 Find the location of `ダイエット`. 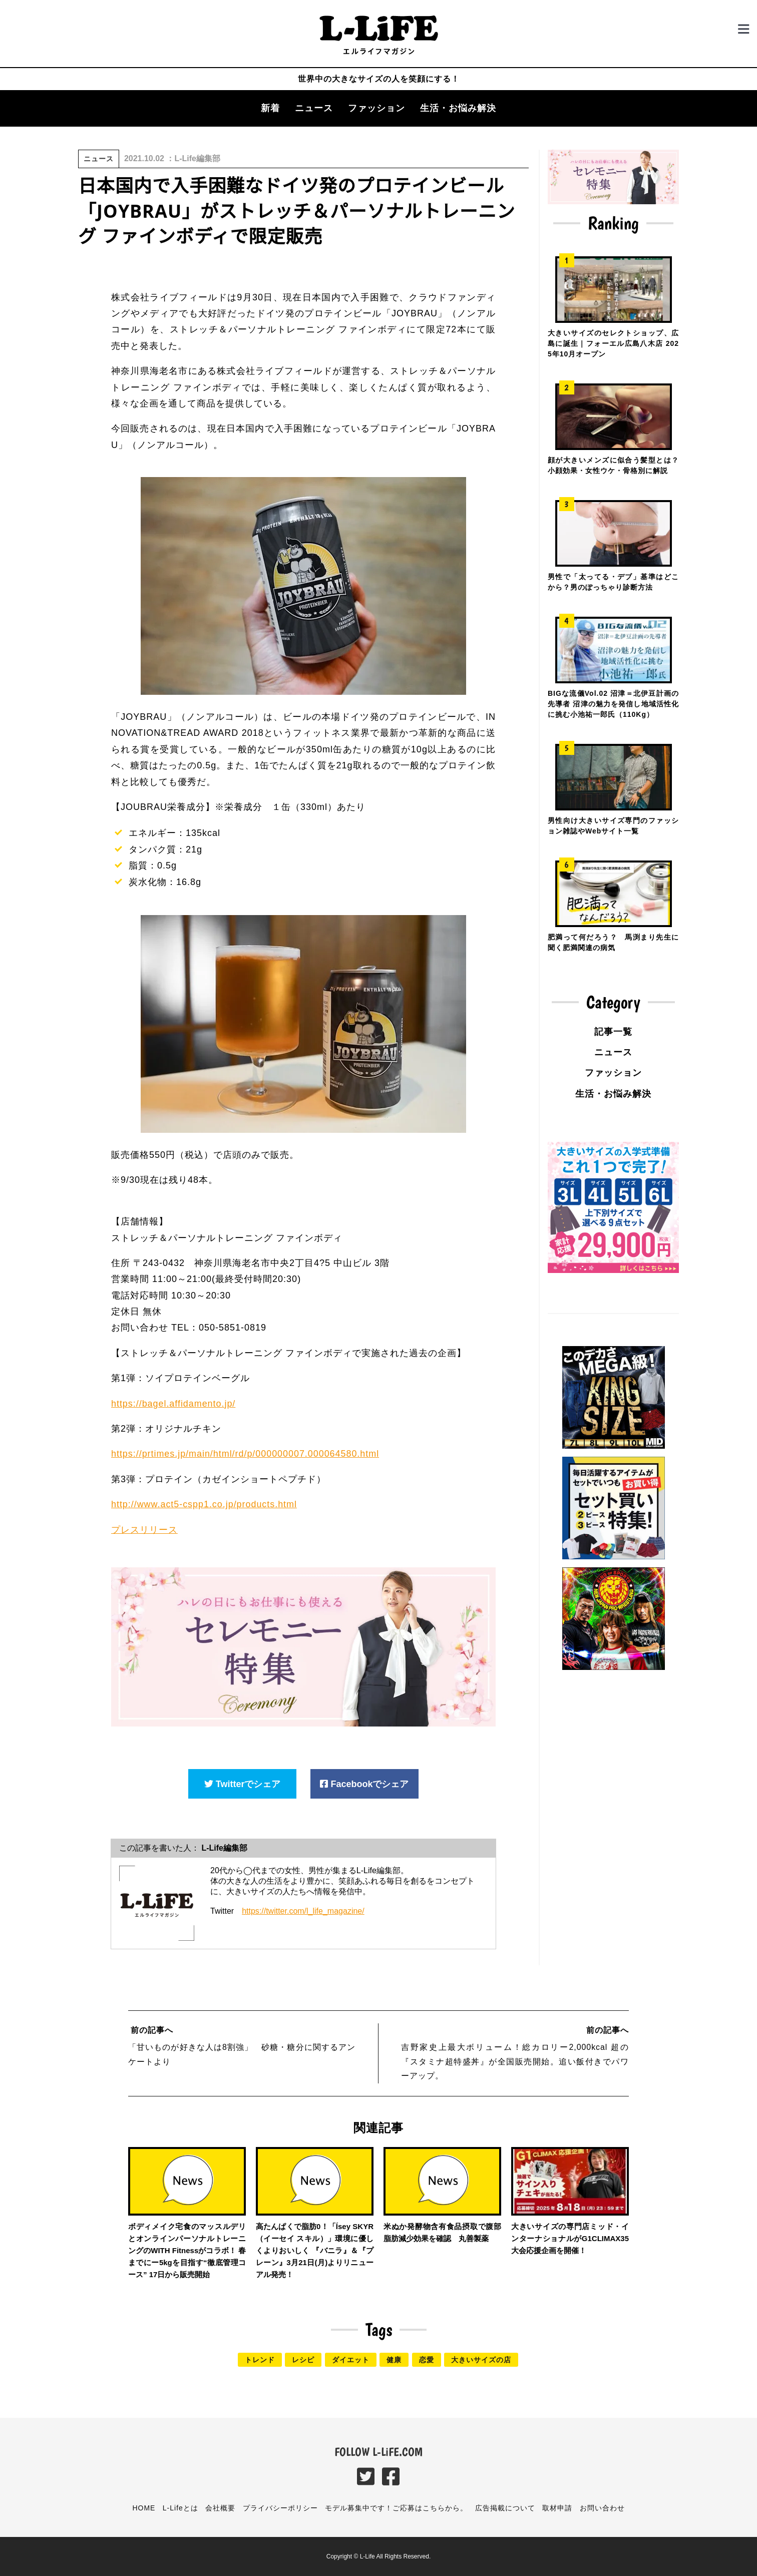

ダイエット is located at coordinates (350, 2360).